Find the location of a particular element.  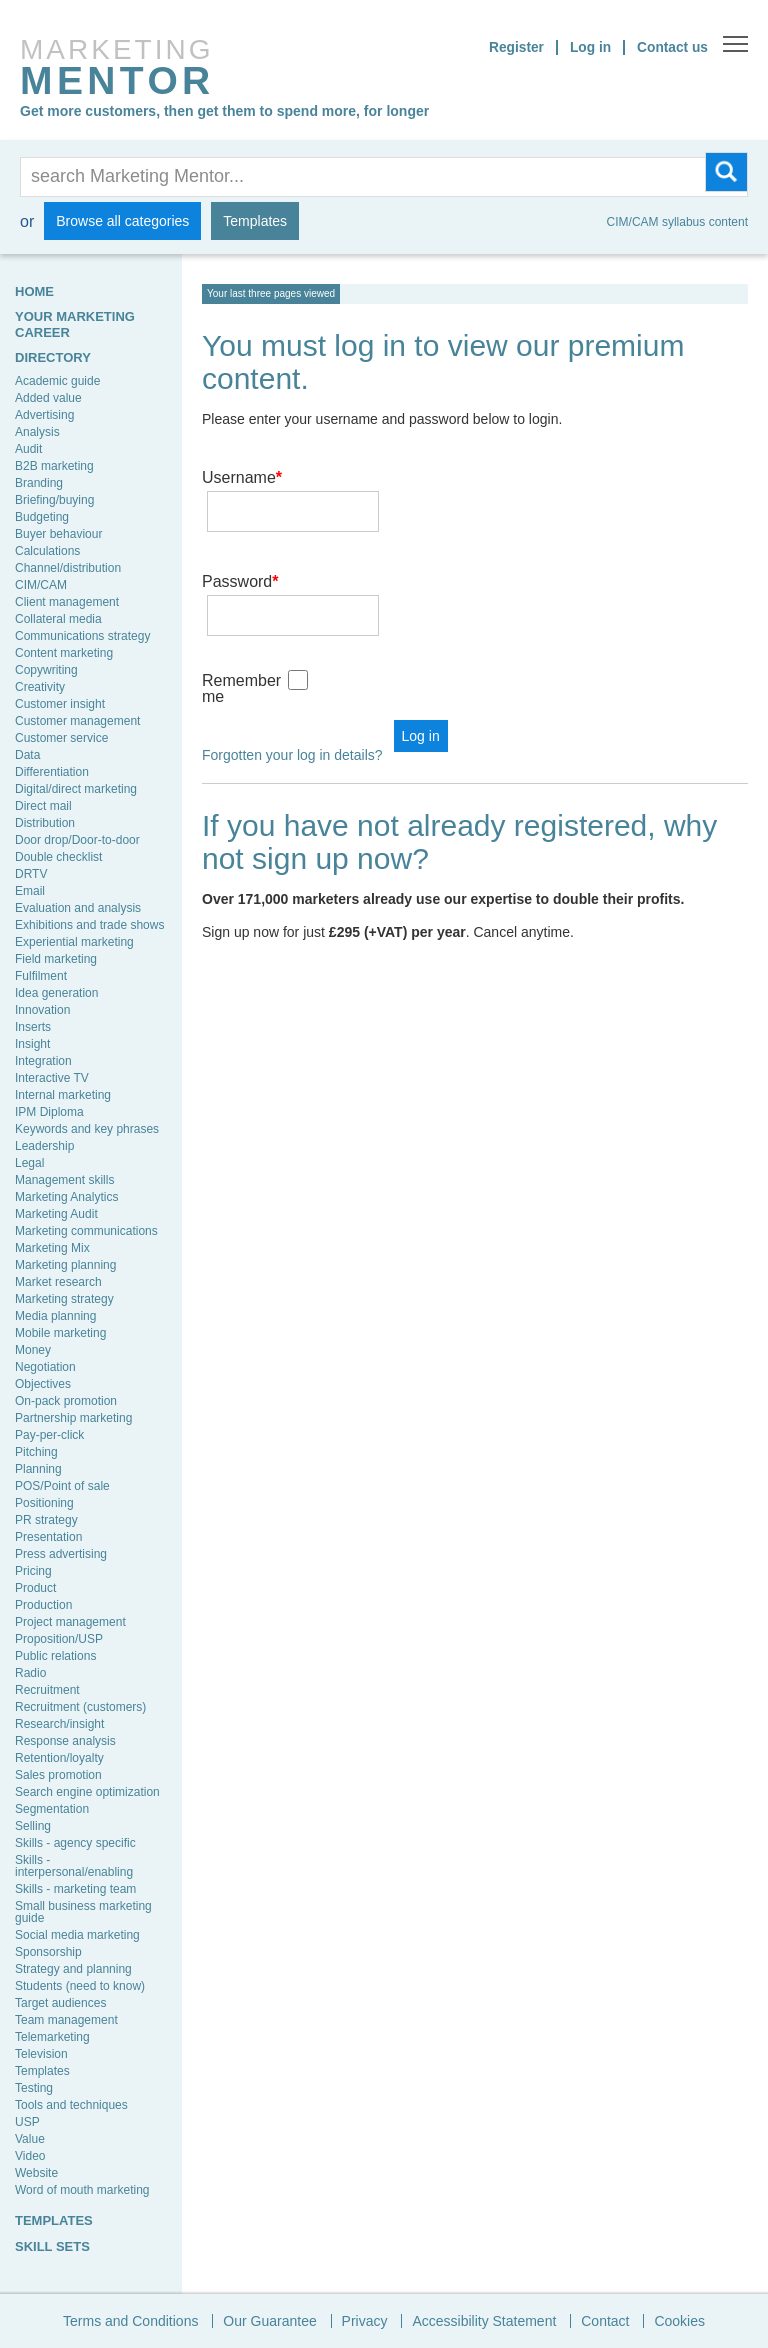

Marketing Audit is located at coordinates (56, 1214).